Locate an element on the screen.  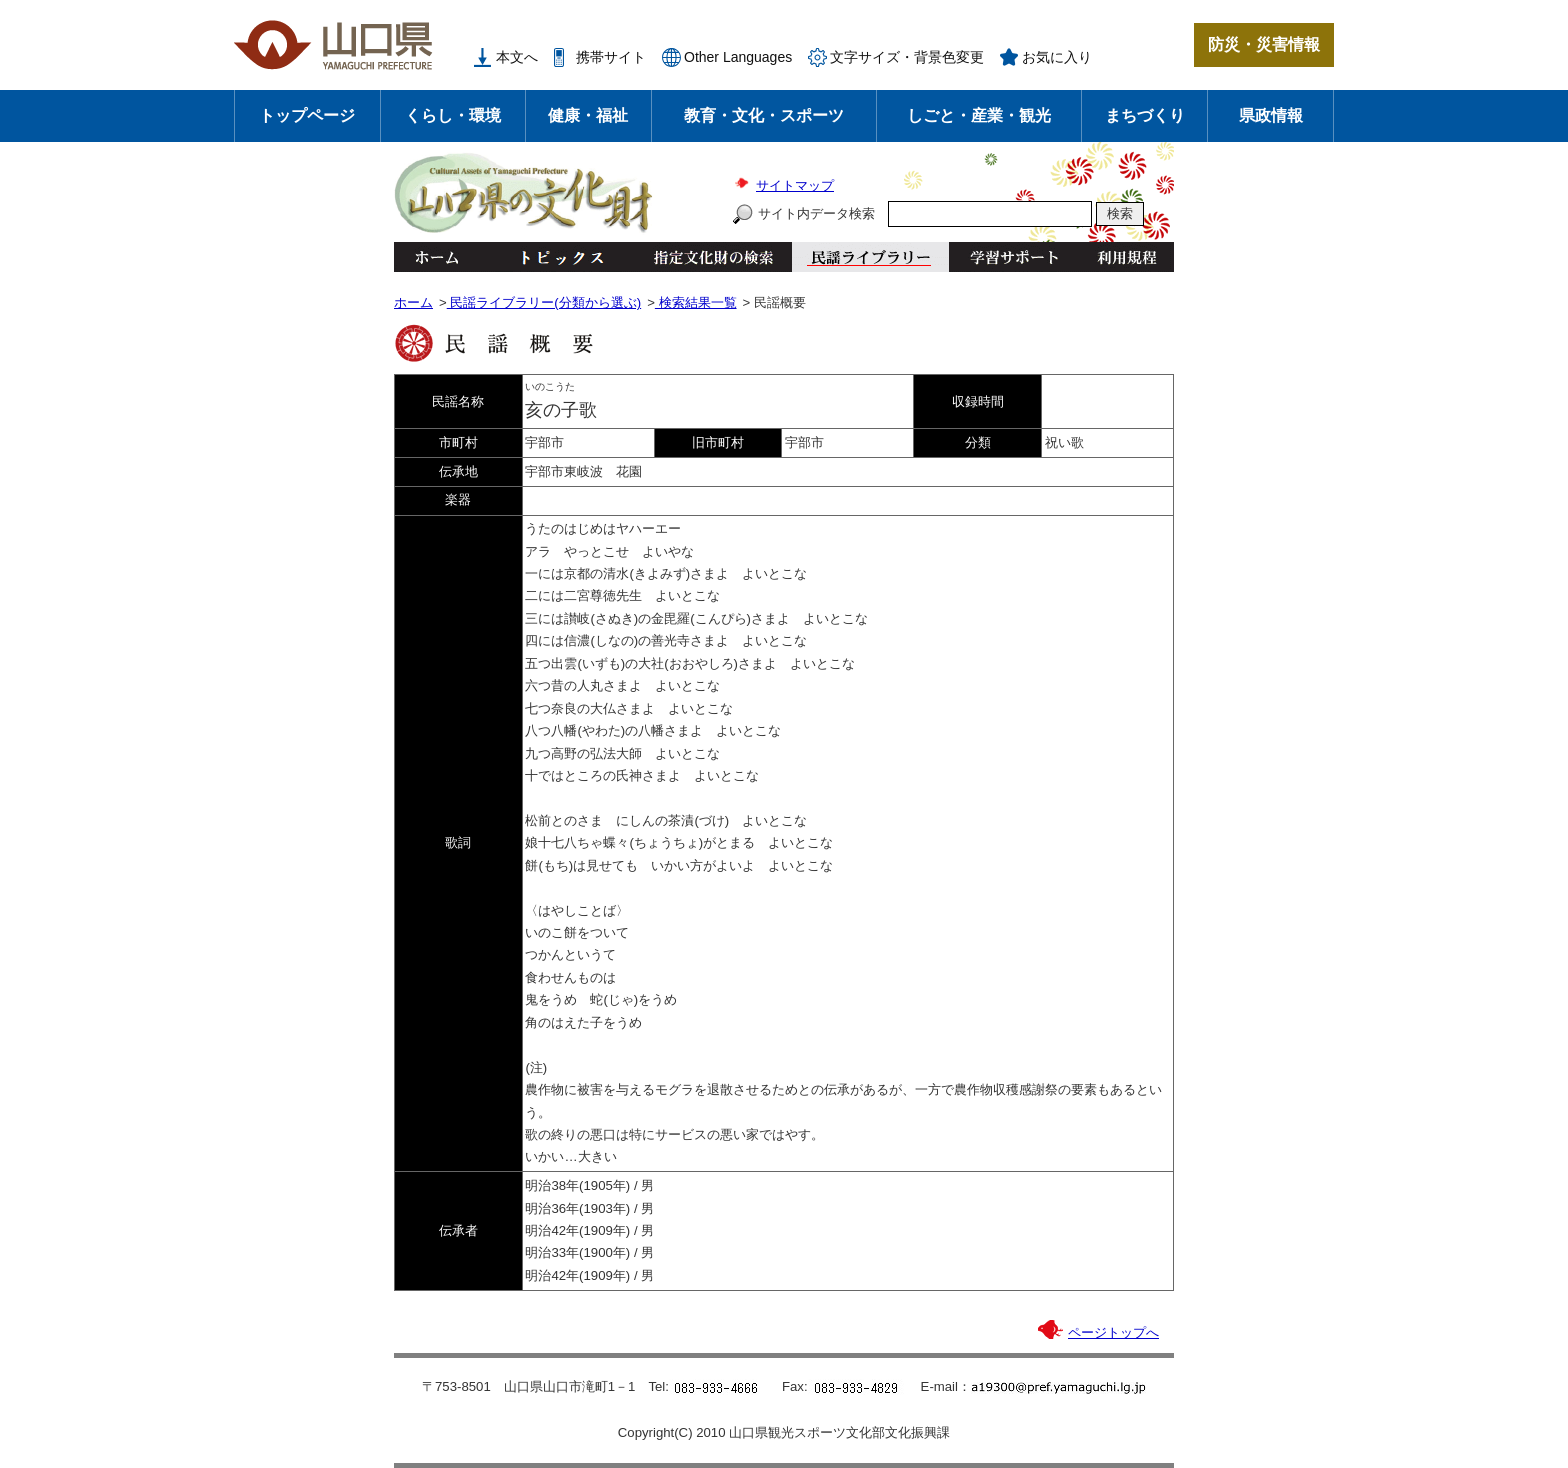
くらし・環境 is located at coordinates (453, 115).